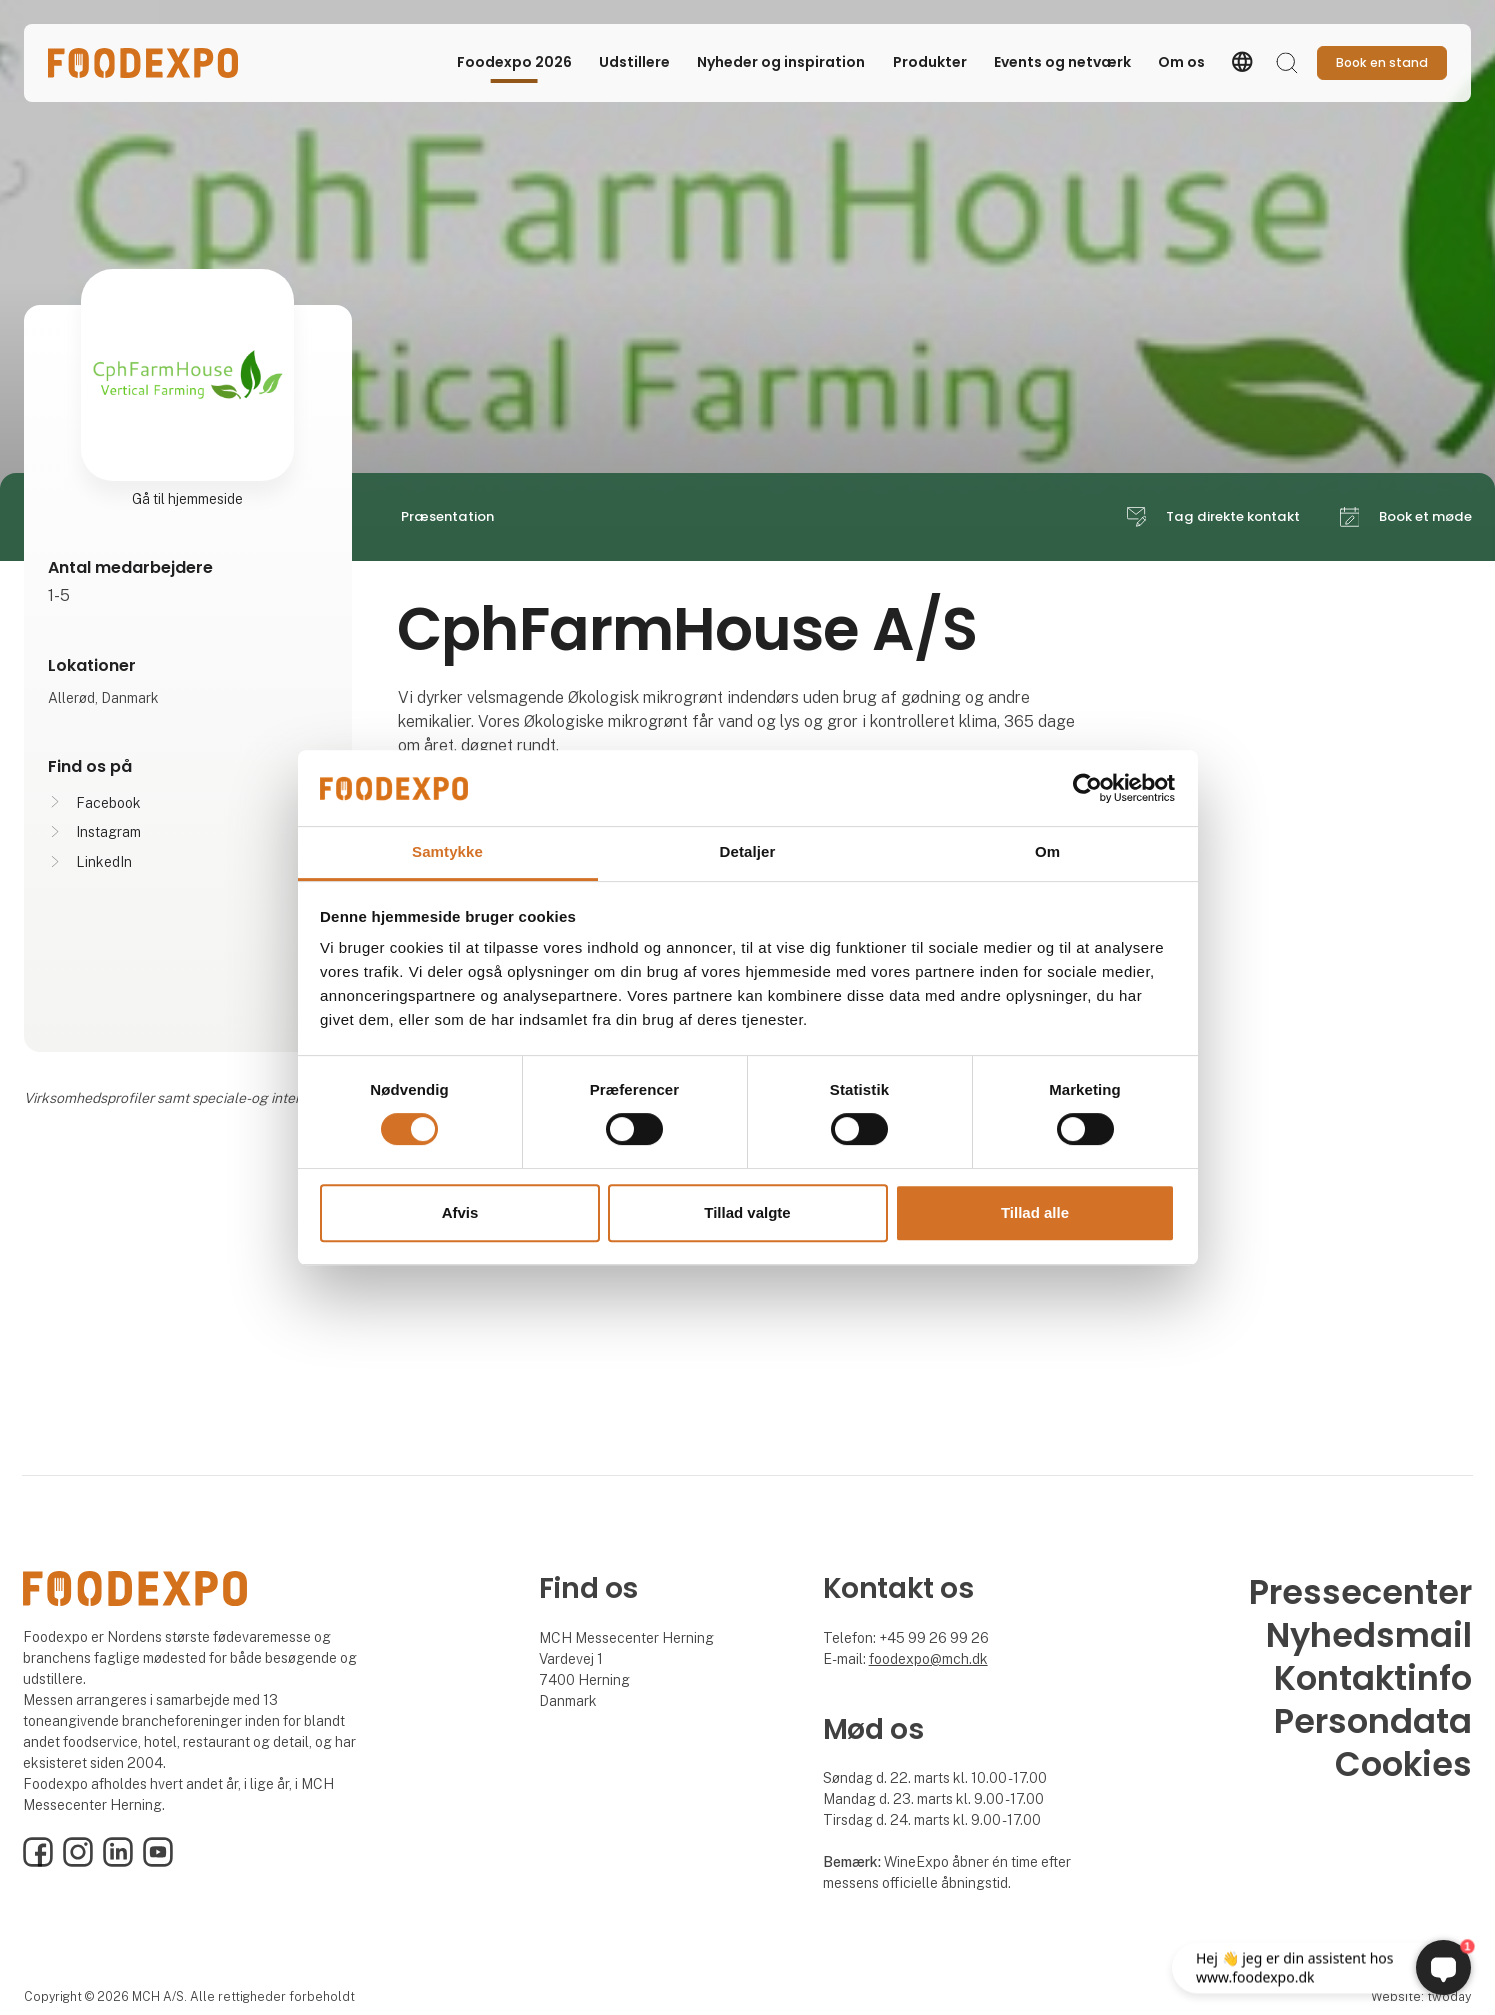  What do you see at coordinates (1047, 852) in the screenshot?
I see `Om [tab]` at bounding box center [1047, 852].